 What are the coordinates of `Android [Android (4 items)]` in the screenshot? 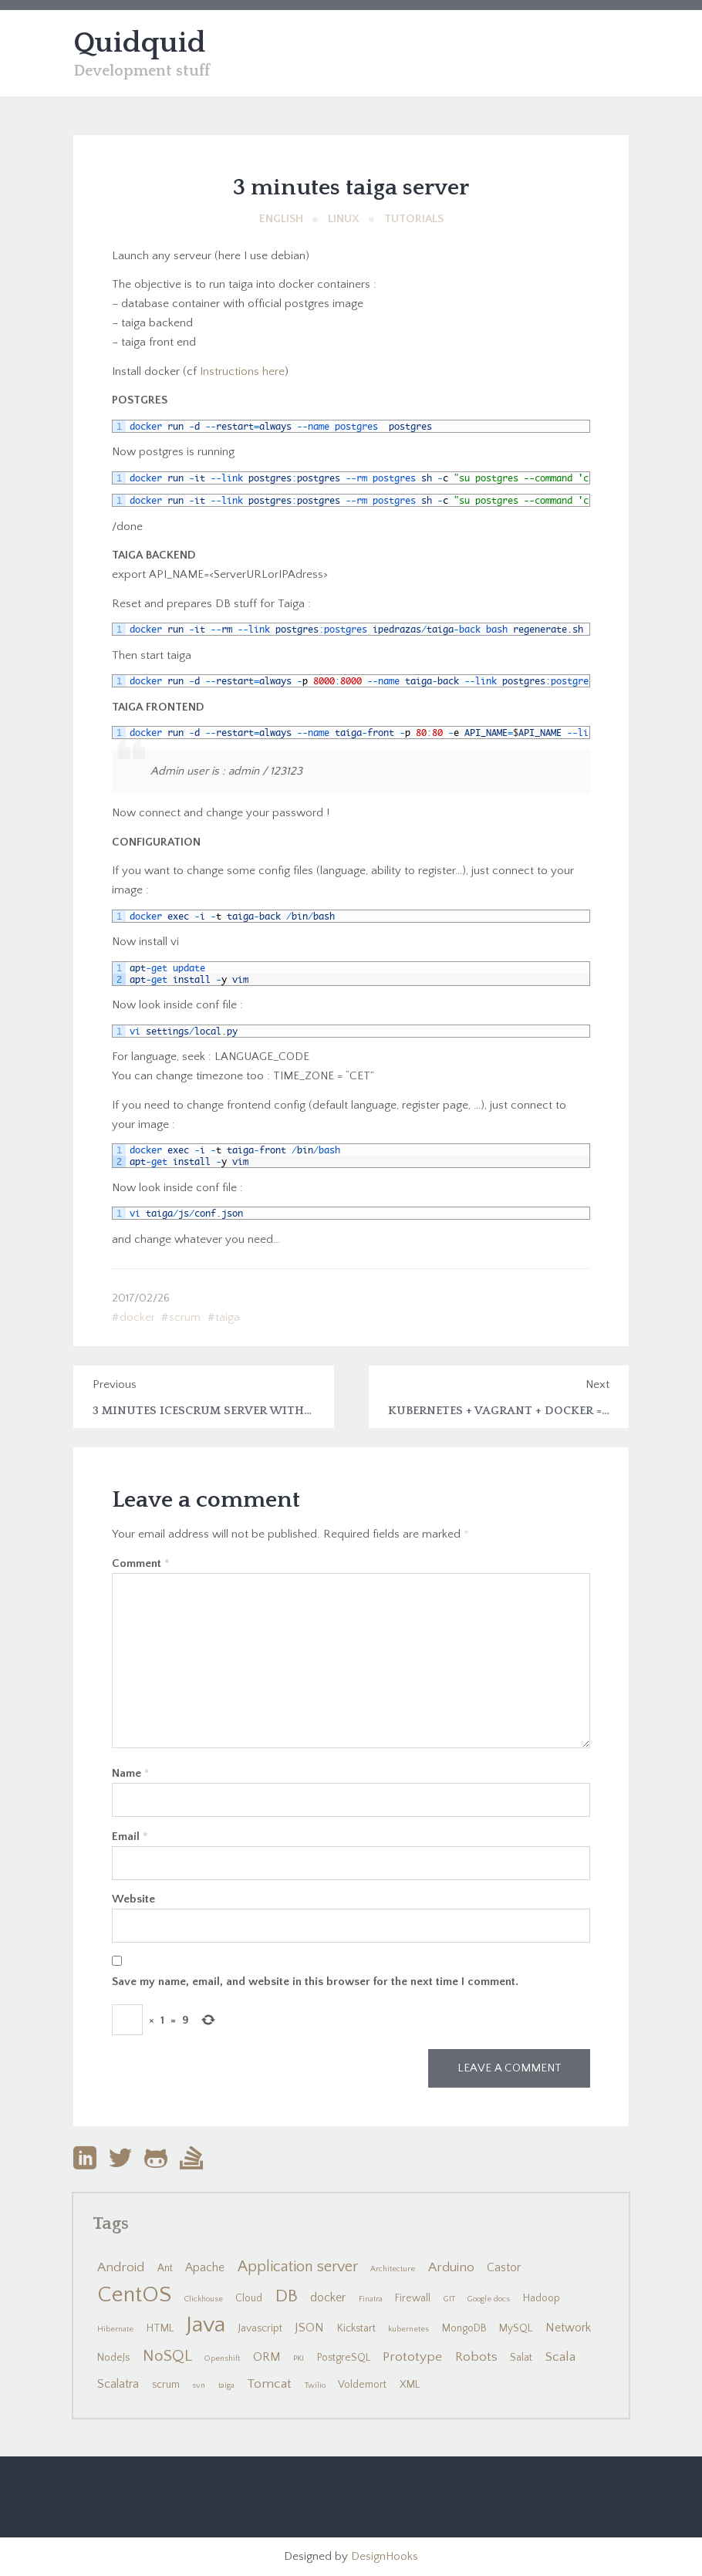 It's located at (120, 2267).